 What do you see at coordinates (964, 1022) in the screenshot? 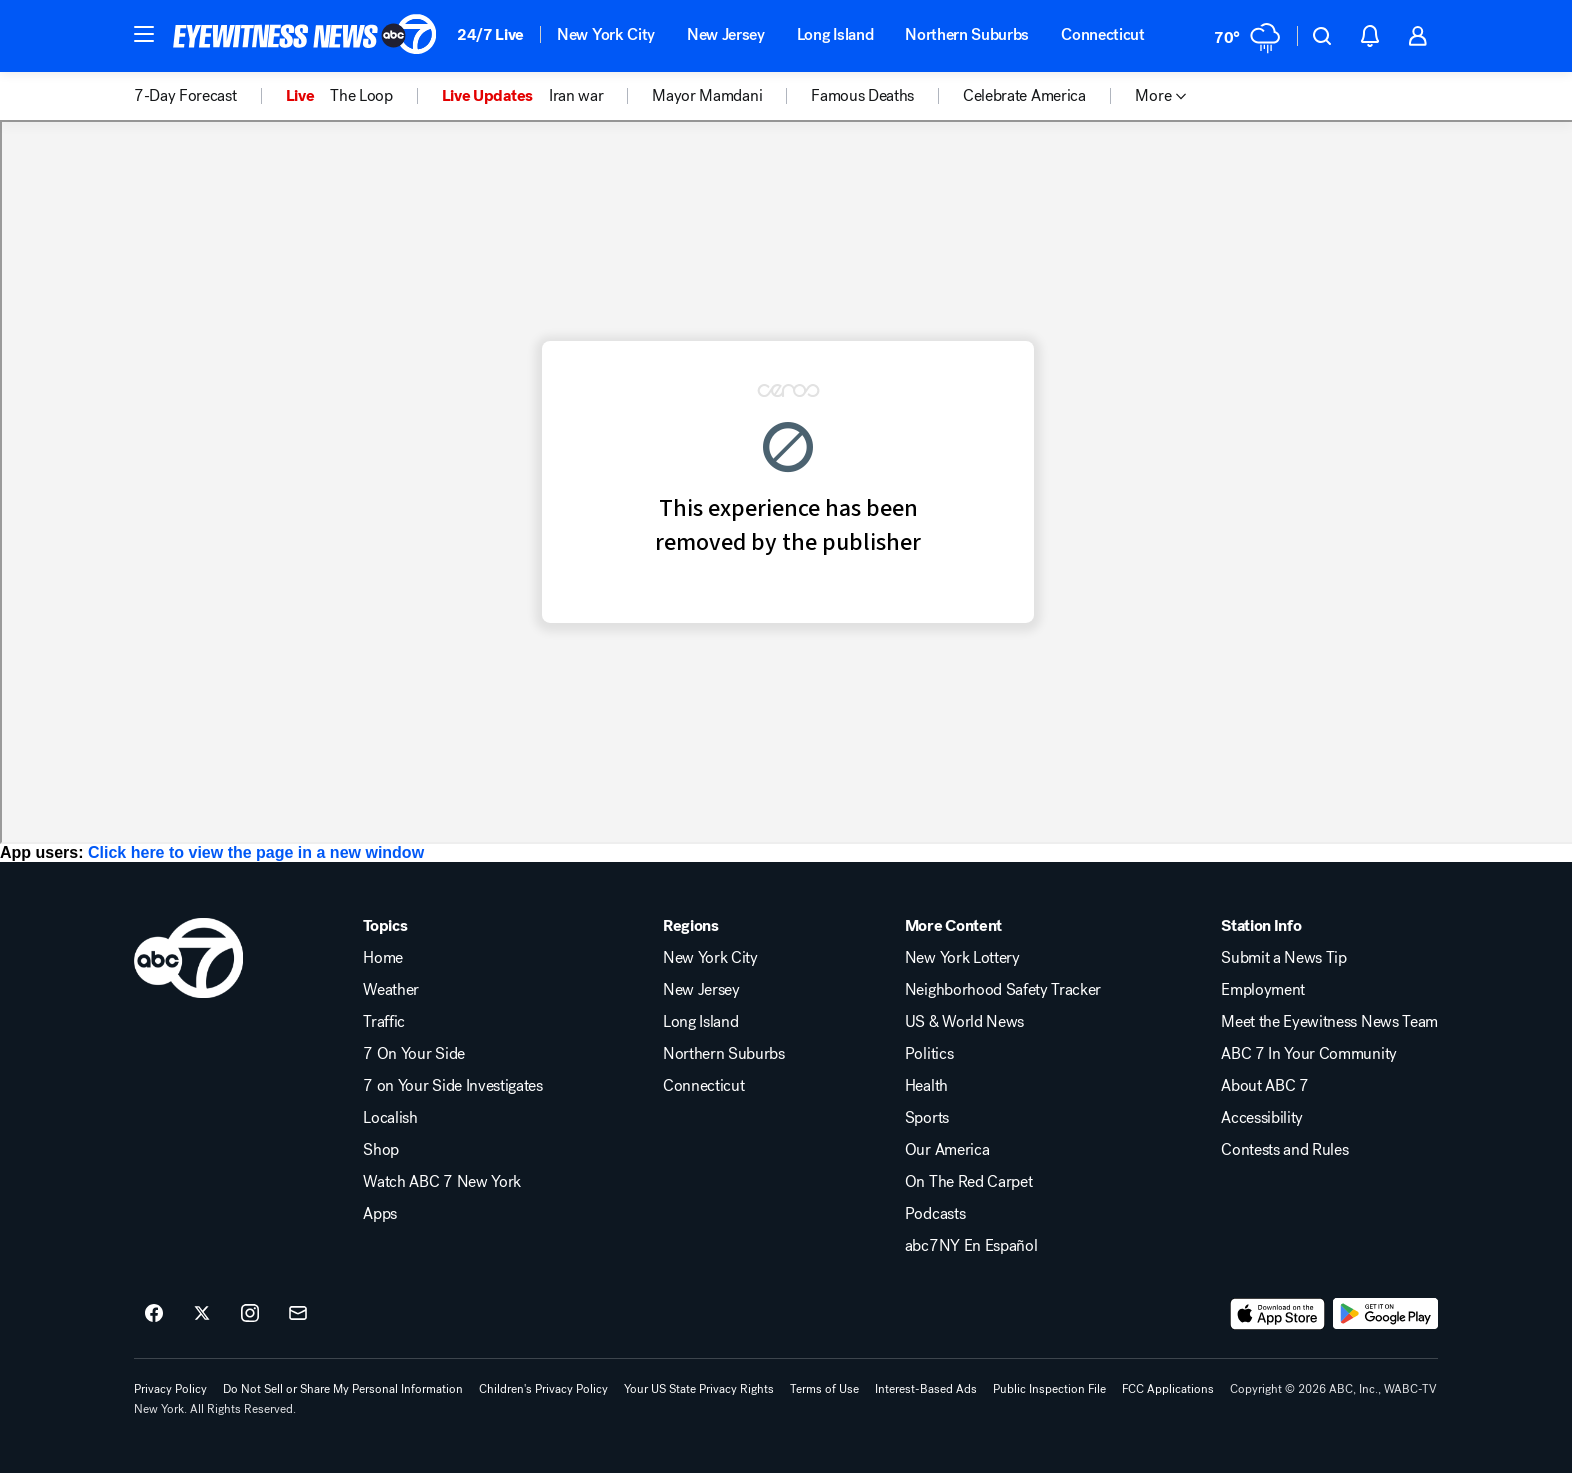
I see `US & World News` at bounding box center [964, 1022].